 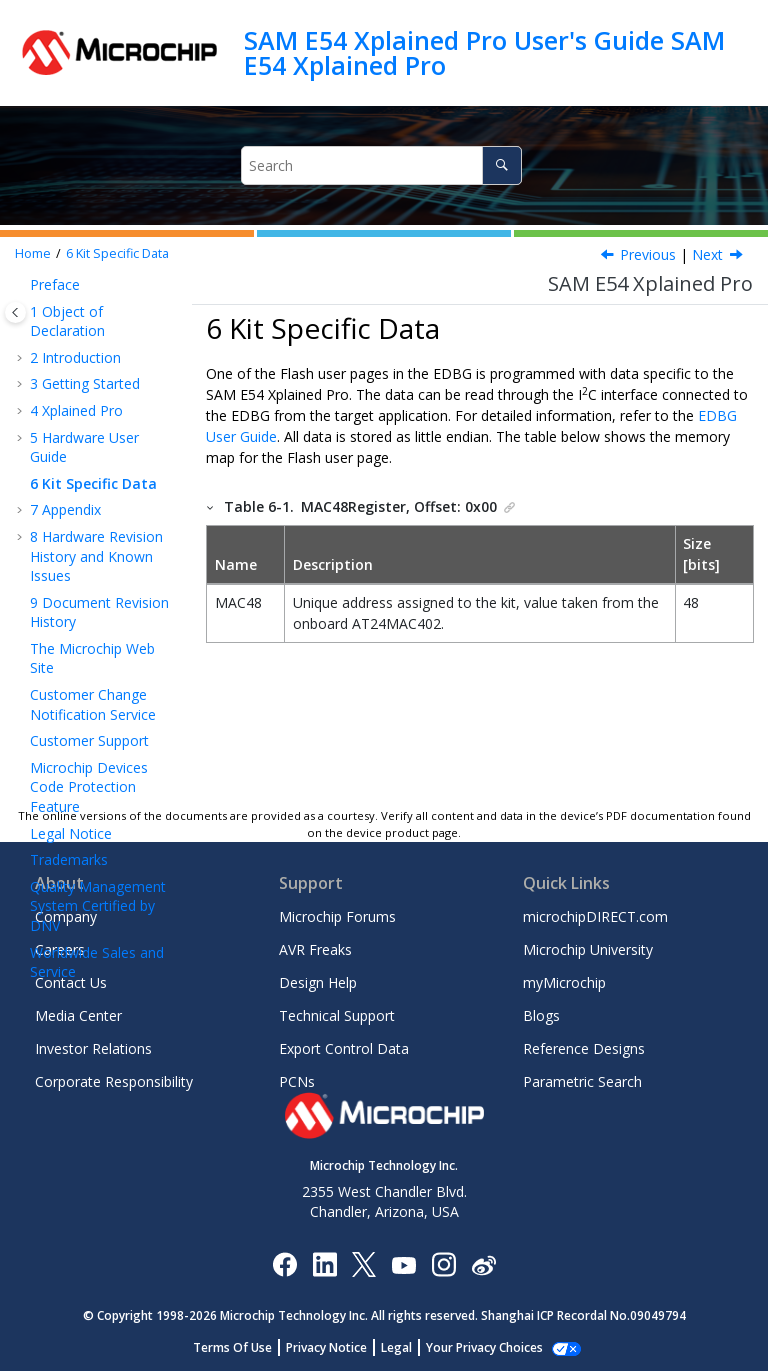 What do you see at coordinates (96, 556) in the screenshot?
I see `Hardware Revision History and Known Issues` at bounding box center [96, 556].